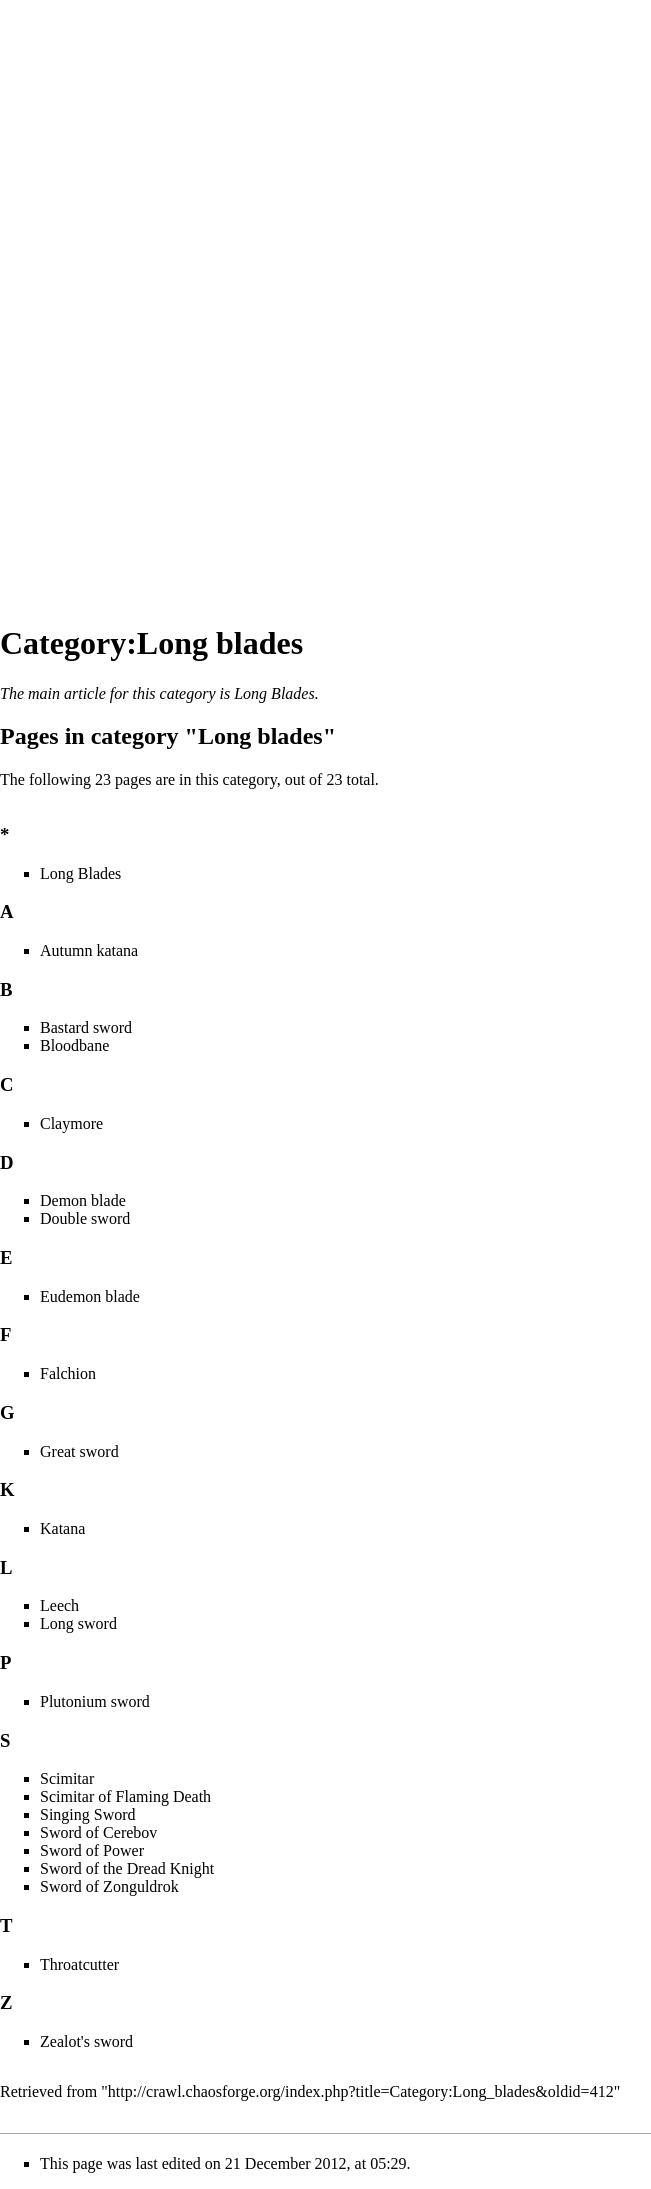 Image resolution: width=651 pixels, height=2189 pixels. Describe the element at coordinates (109, 1886) in the screenshot. I see `Sword of Zonguldrok` at that location.